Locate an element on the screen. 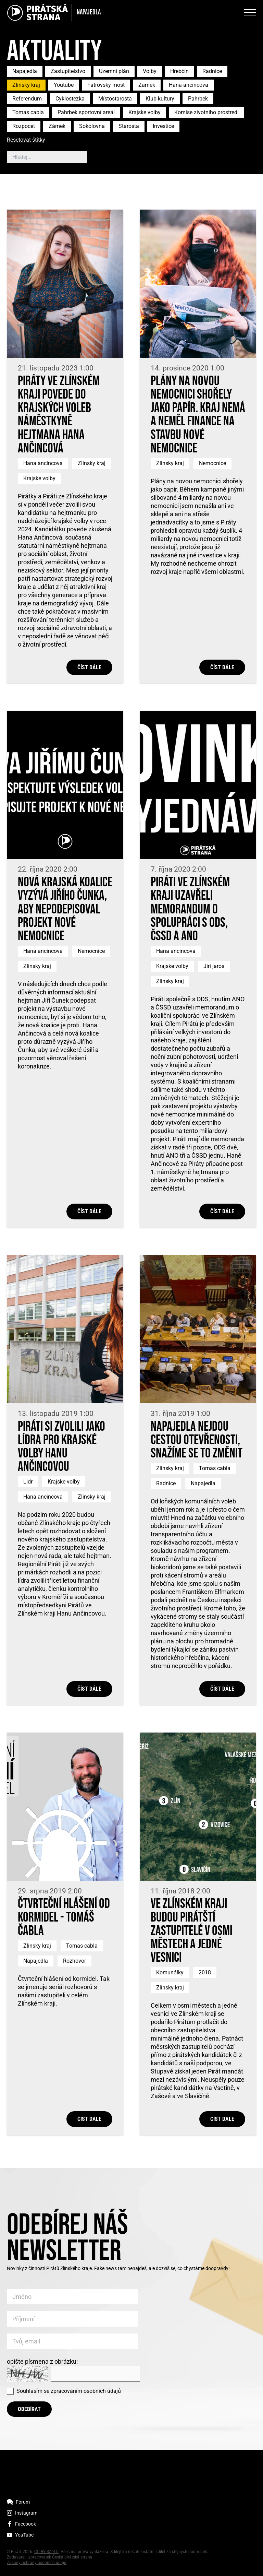 This screenshot has width=263, height=2576. Hřebčín is located at coordinates (179, 71).